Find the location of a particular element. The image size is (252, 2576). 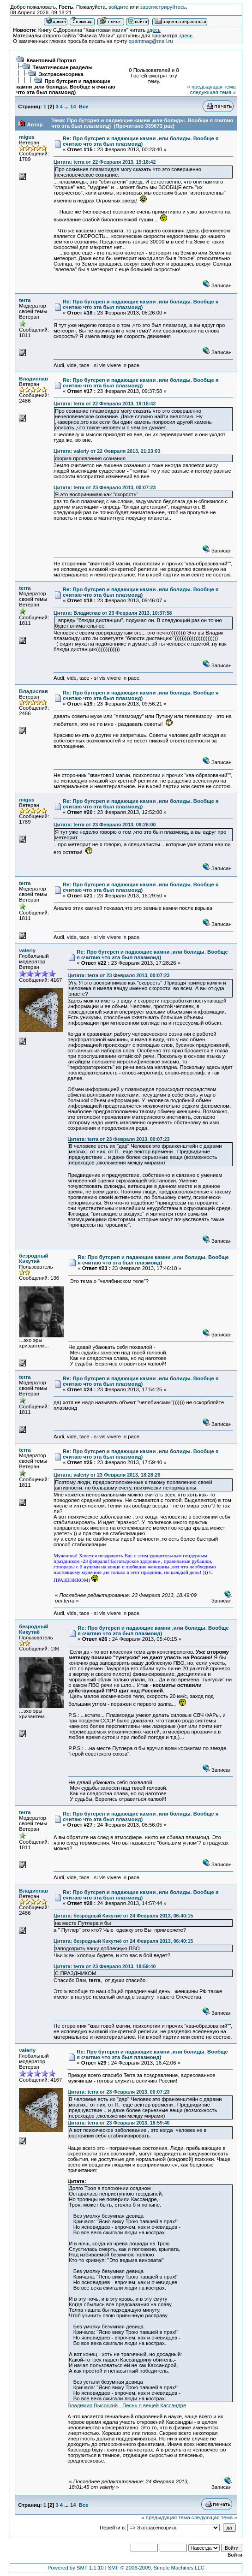

14 is located at coordinates (73, 106).